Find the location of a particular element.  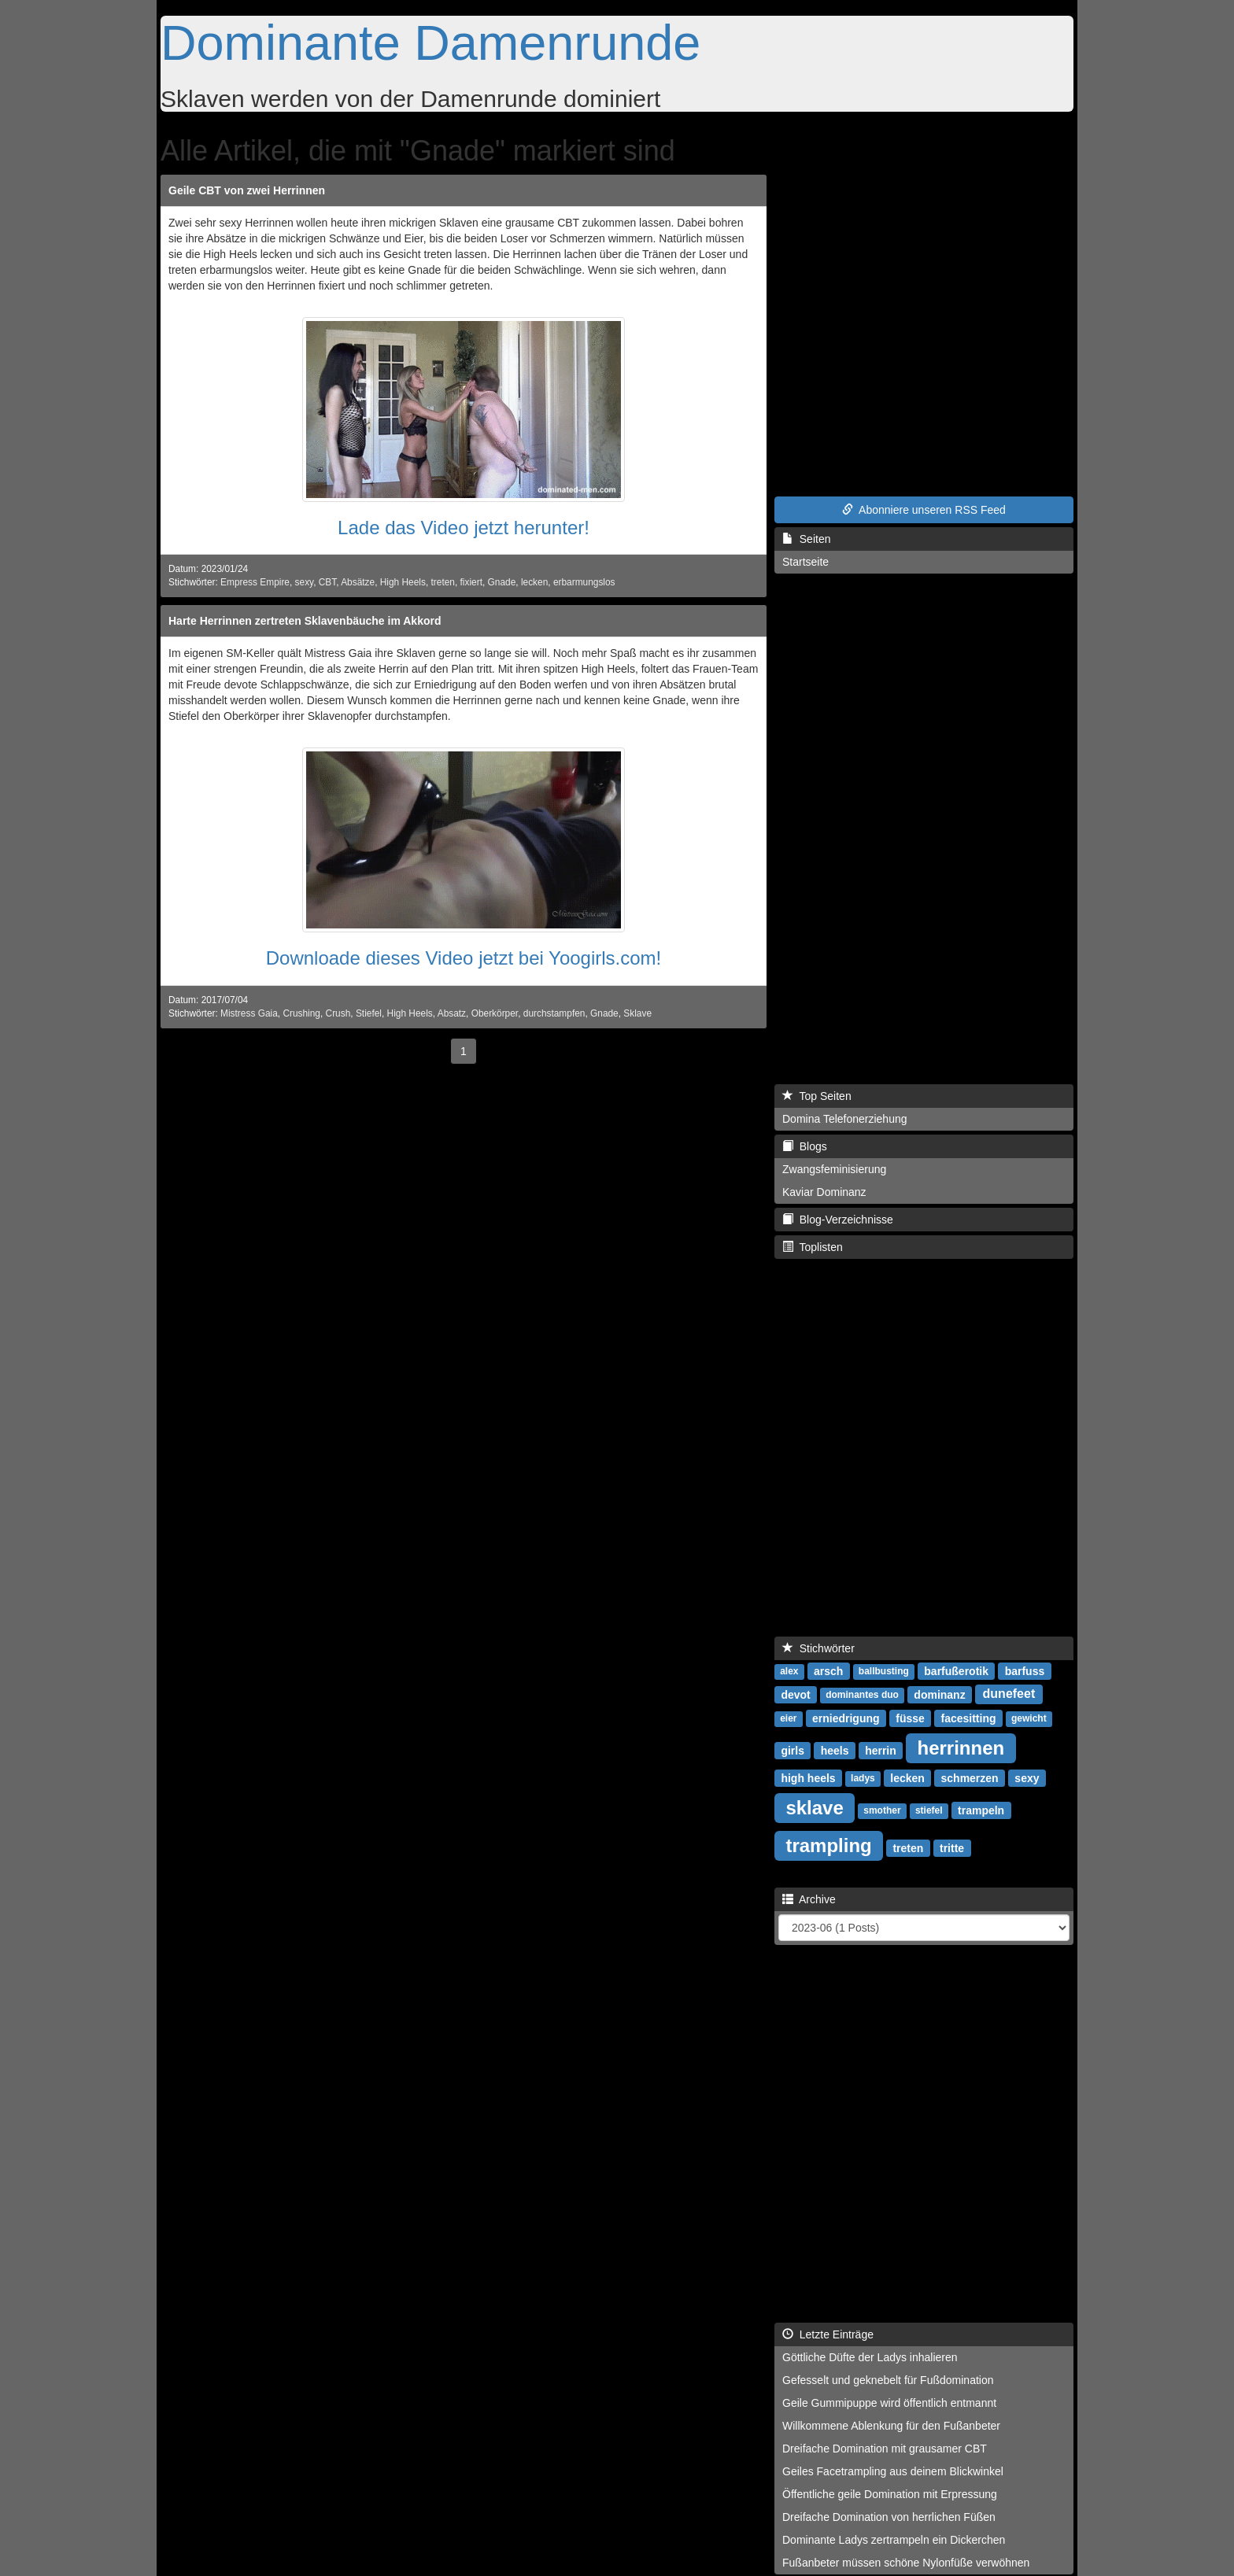

Sklave is located at coordinates (637, 1013).